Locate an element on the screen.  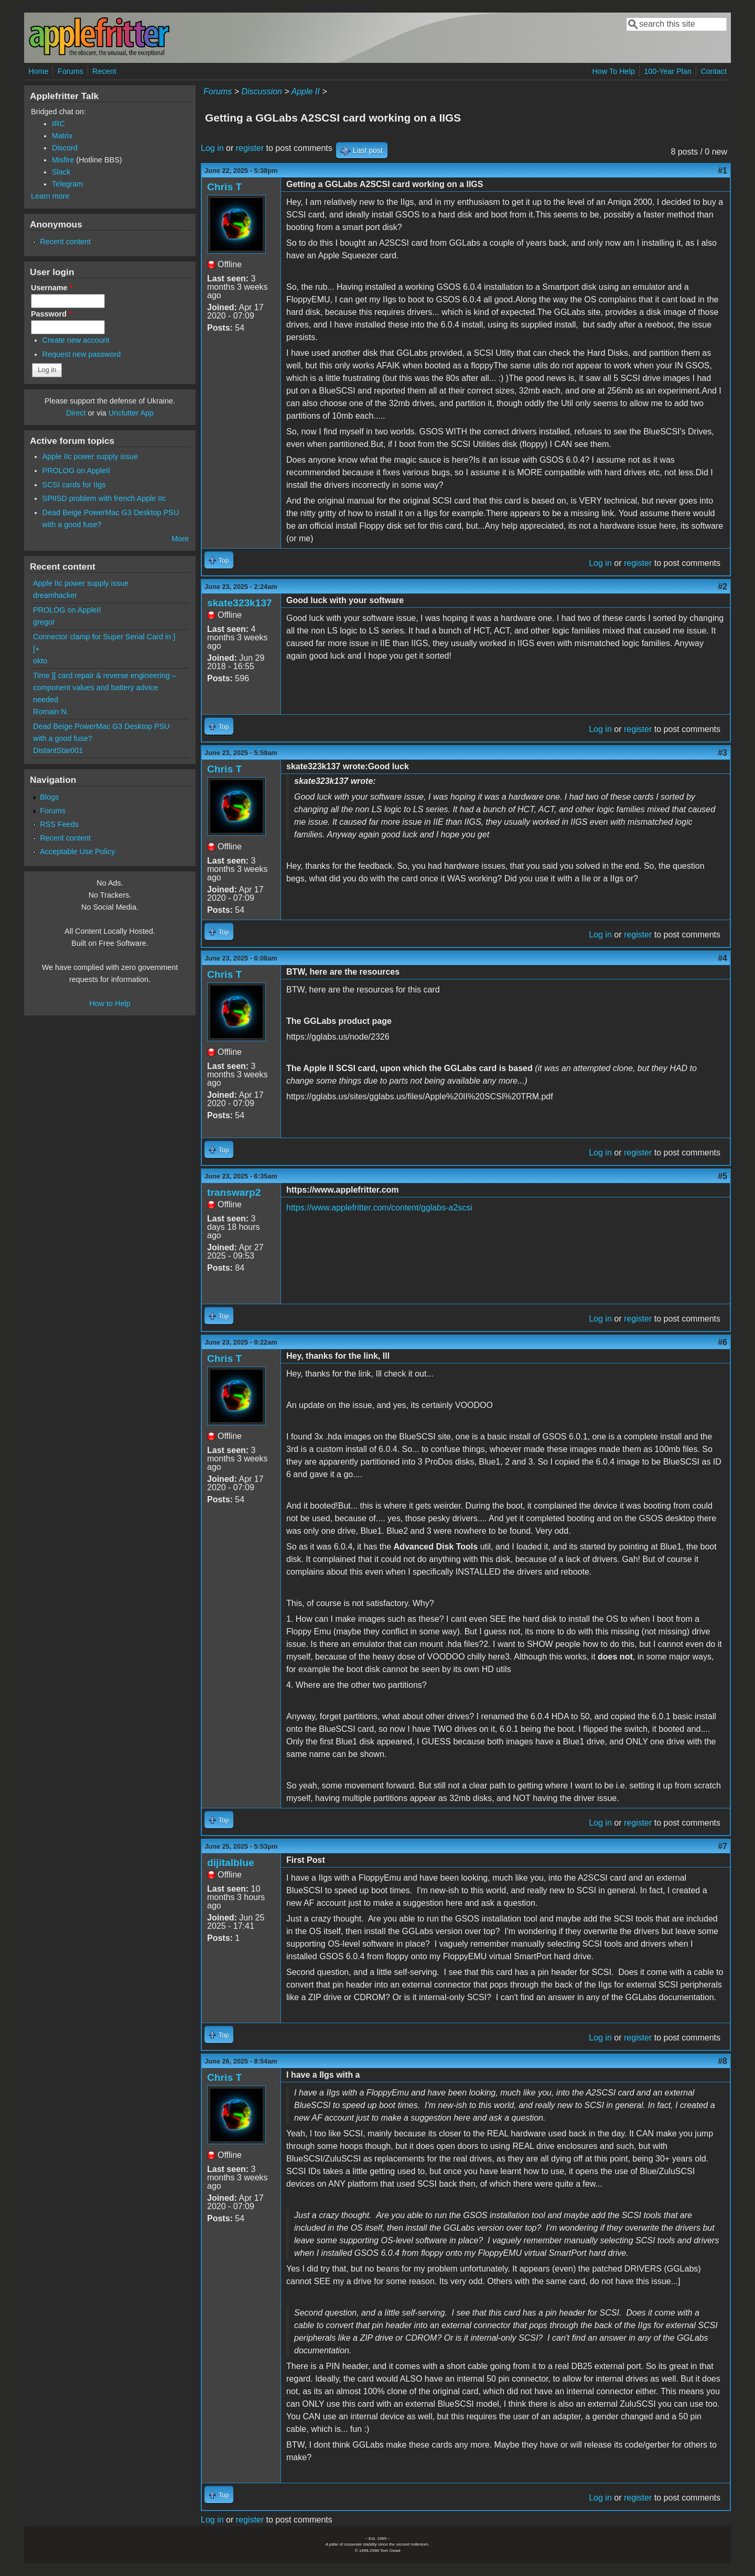
Discussion is located at coordinates (261, 91).